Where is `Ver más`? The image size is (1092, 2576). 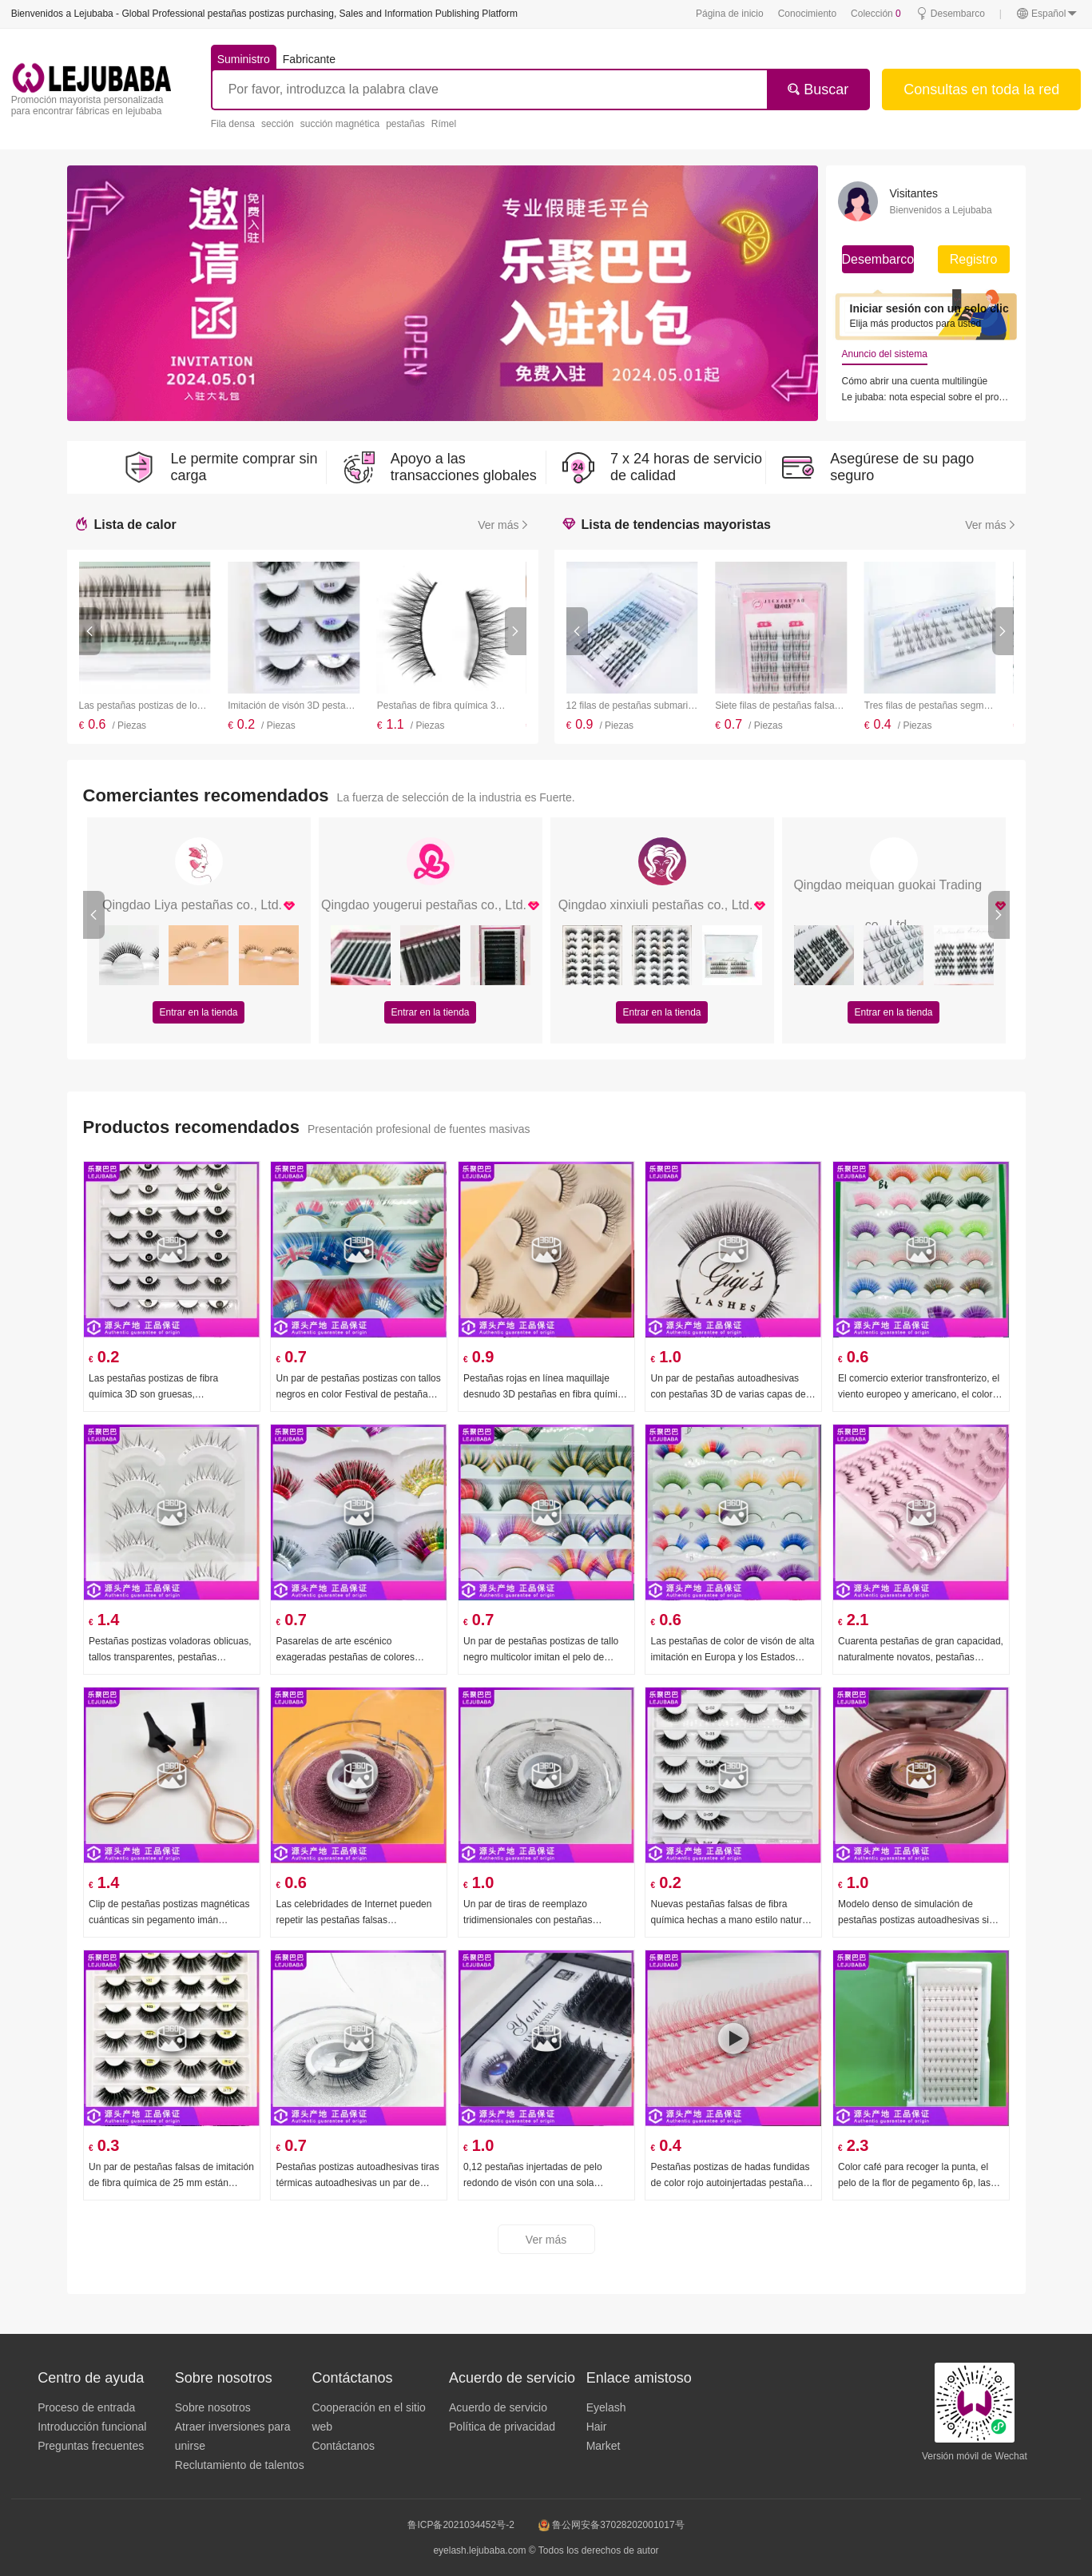 Ver más is located at coordinates (504, 525).